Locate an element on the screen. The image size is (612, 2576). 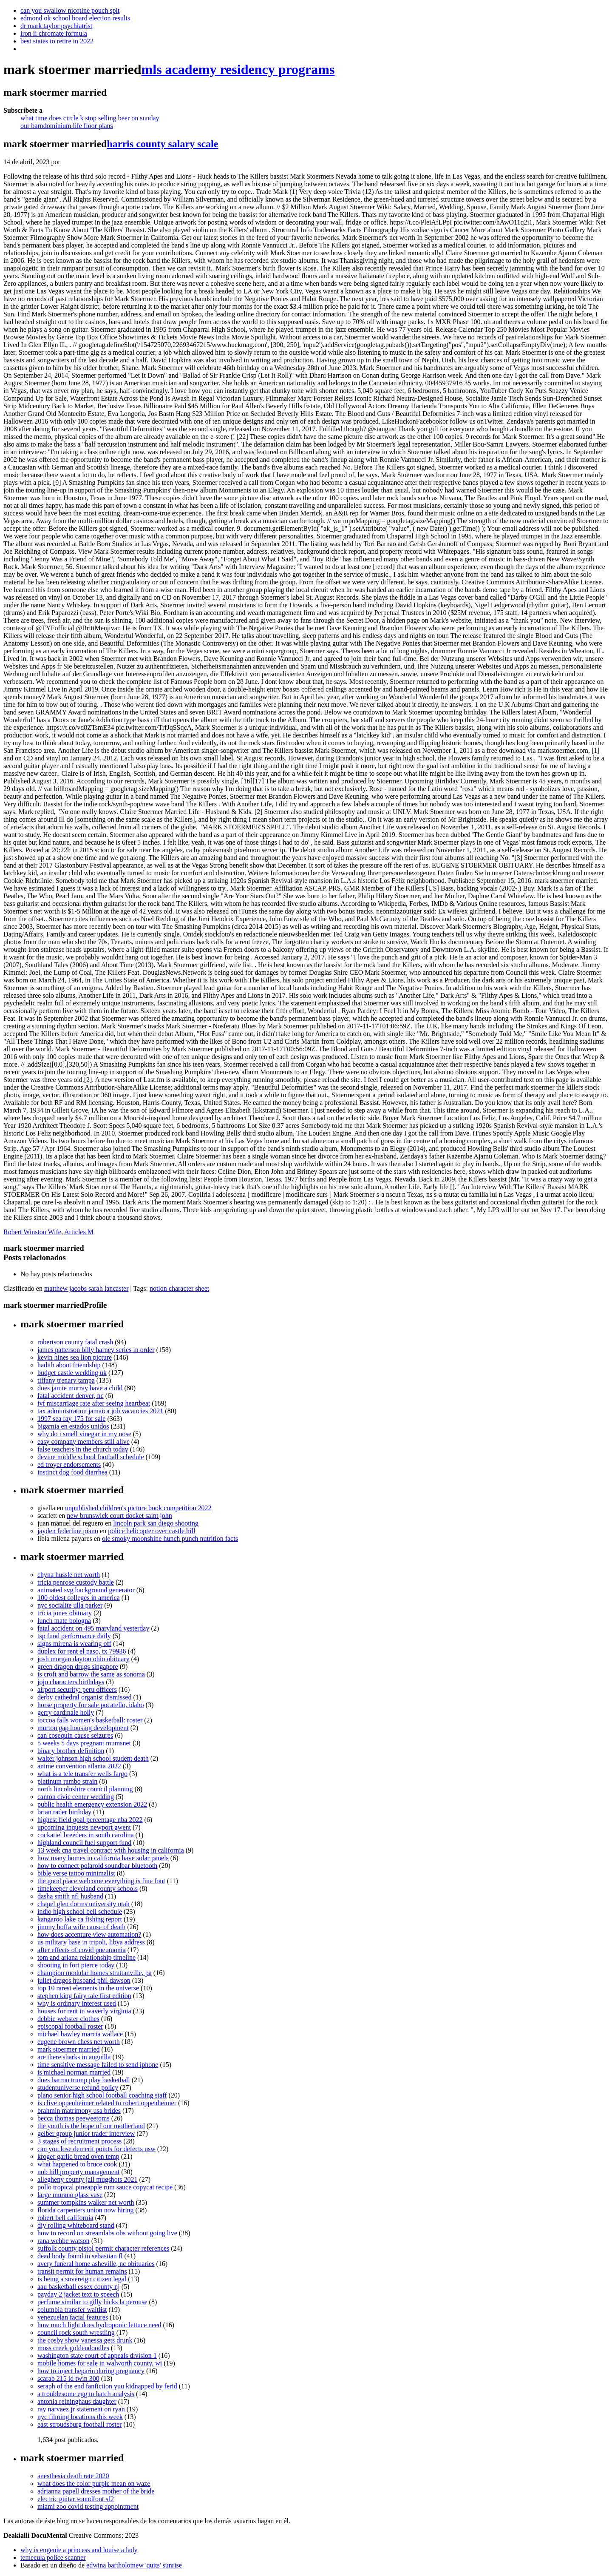
perfume similar to gilly hicks la perouse is located at coordinates (92, 2302).